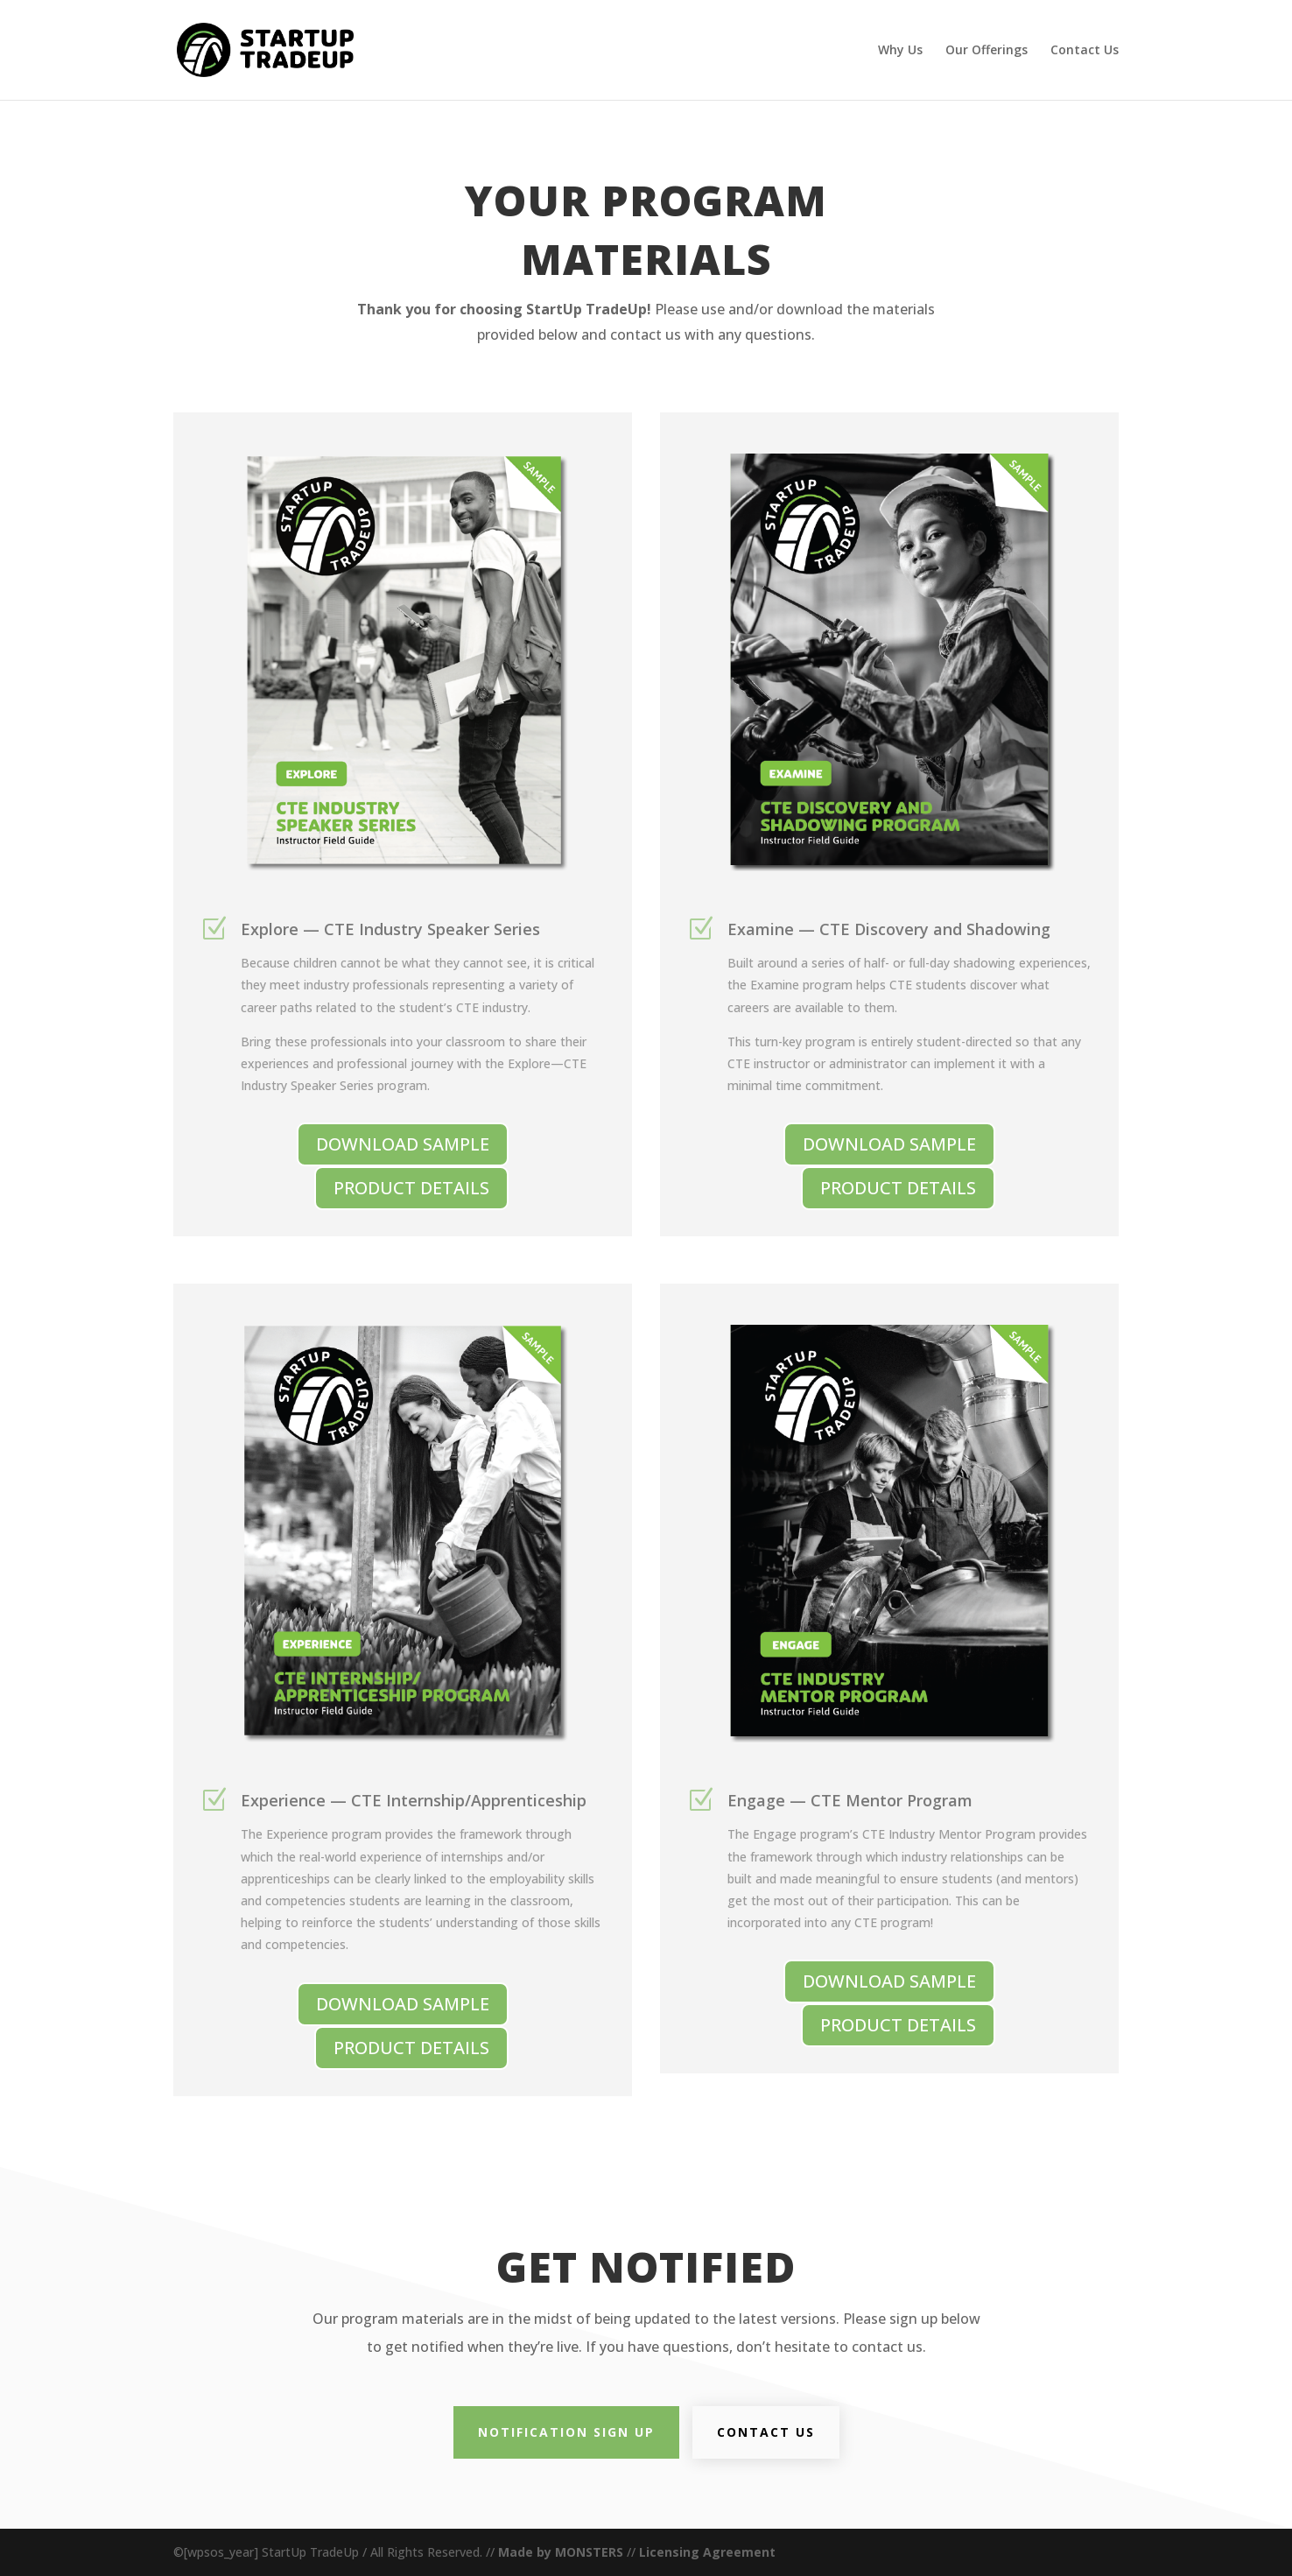  What do you see at coordinates (900, 51) in the screenshot?
I see `Why Us` at bounding box center [900, 51].